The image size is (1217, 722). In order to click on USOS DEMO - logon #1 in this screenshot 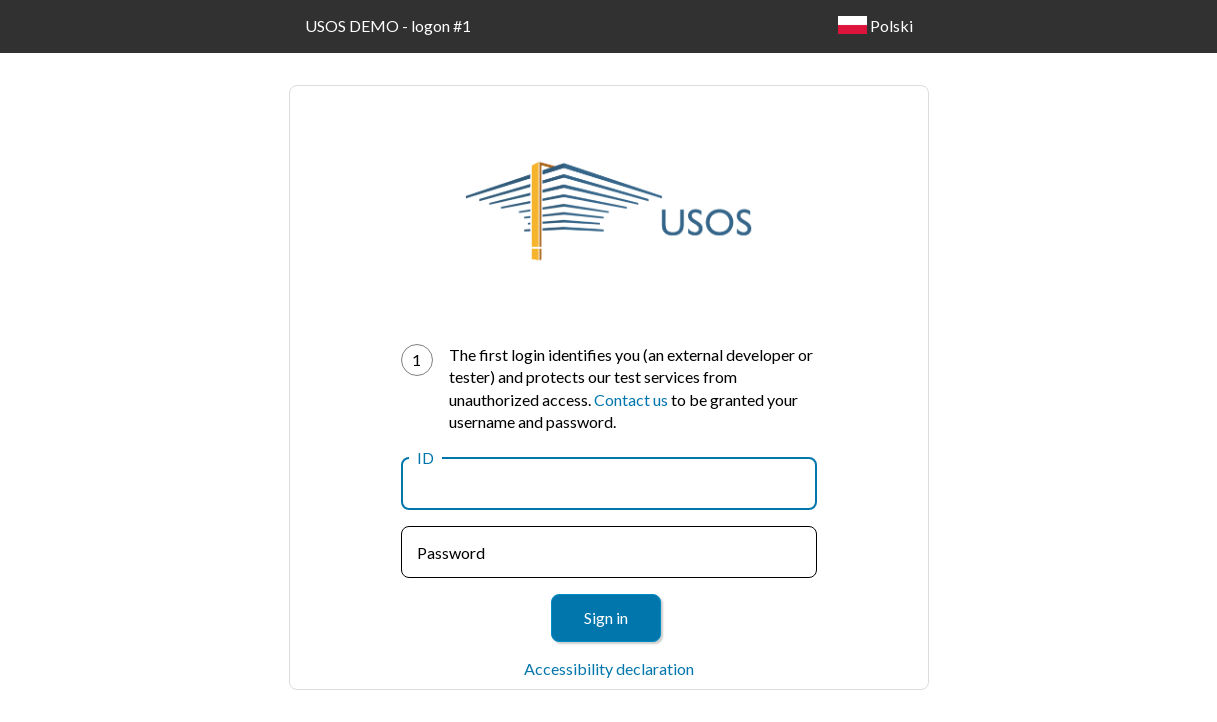, I will do `click(388, 25)`.